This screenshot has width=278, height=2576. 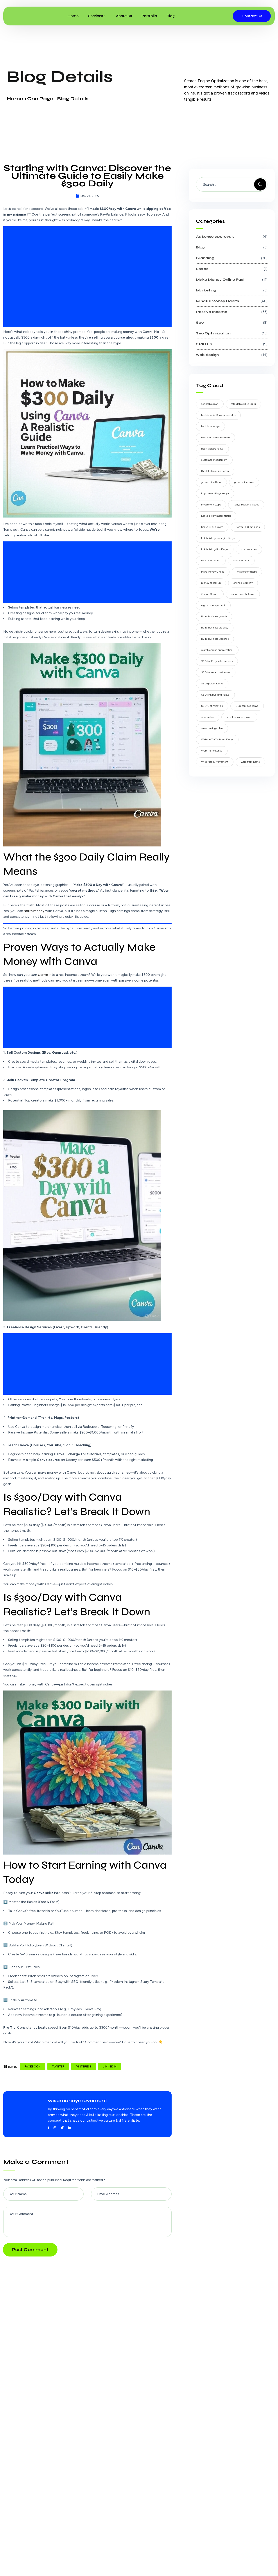 What do you see at coordinates (231, 247) in the screenshot?
I see `Blog` at bounding box center [231, 247].